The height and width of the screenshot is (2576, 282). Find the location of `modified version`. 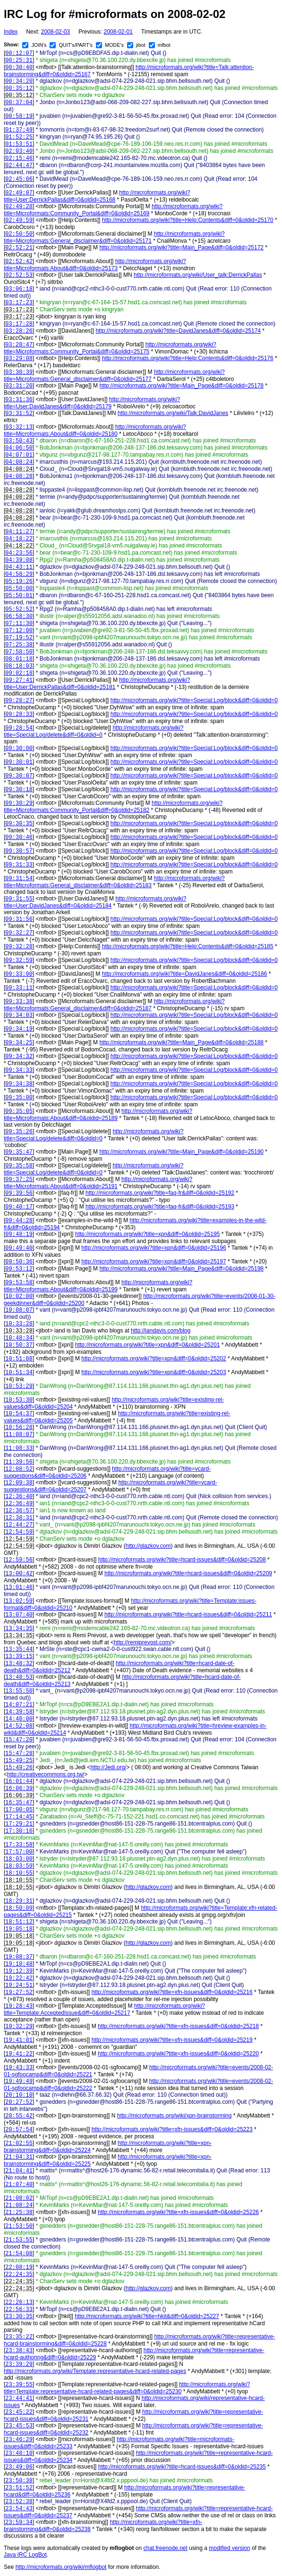

modified version is located at coordinates (229, 2548).